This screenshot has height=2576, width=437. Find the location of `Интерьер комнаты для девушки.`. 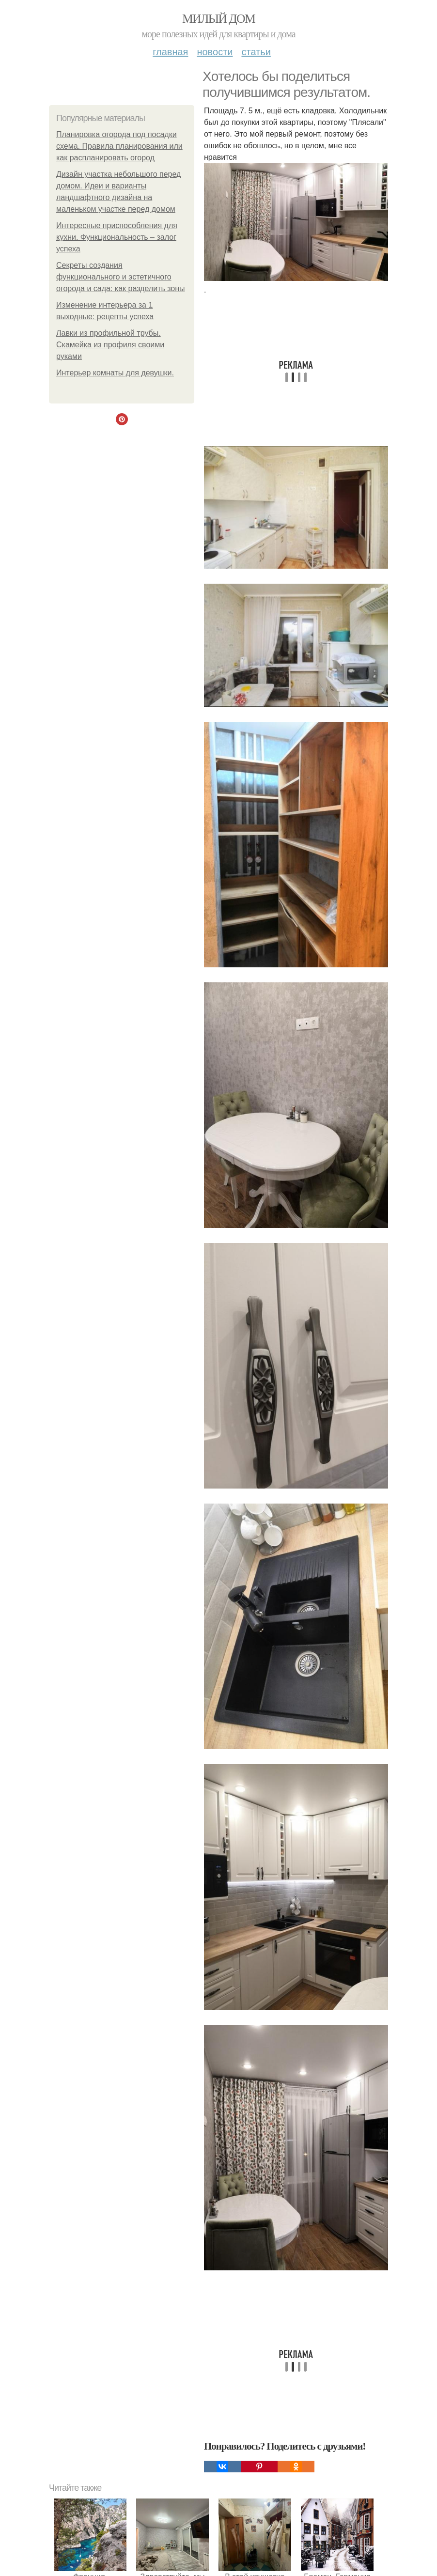

Интерьер комнаты для девушки. is located at coordinates (115, 373).